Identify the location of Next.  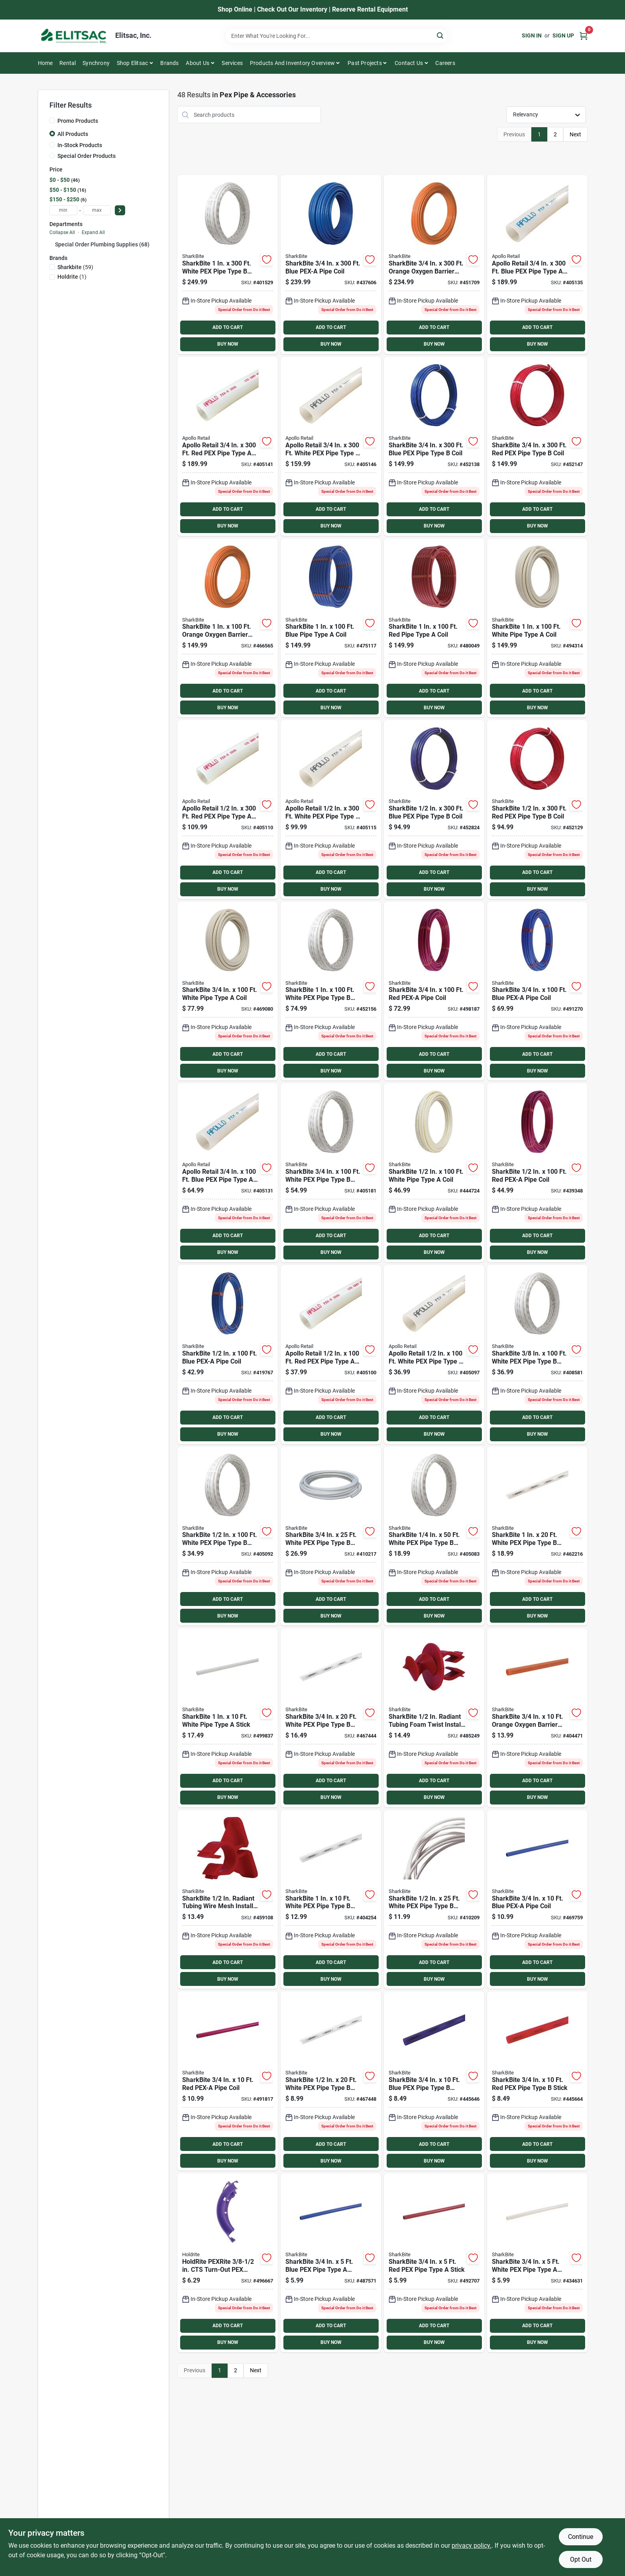
(575, 134).